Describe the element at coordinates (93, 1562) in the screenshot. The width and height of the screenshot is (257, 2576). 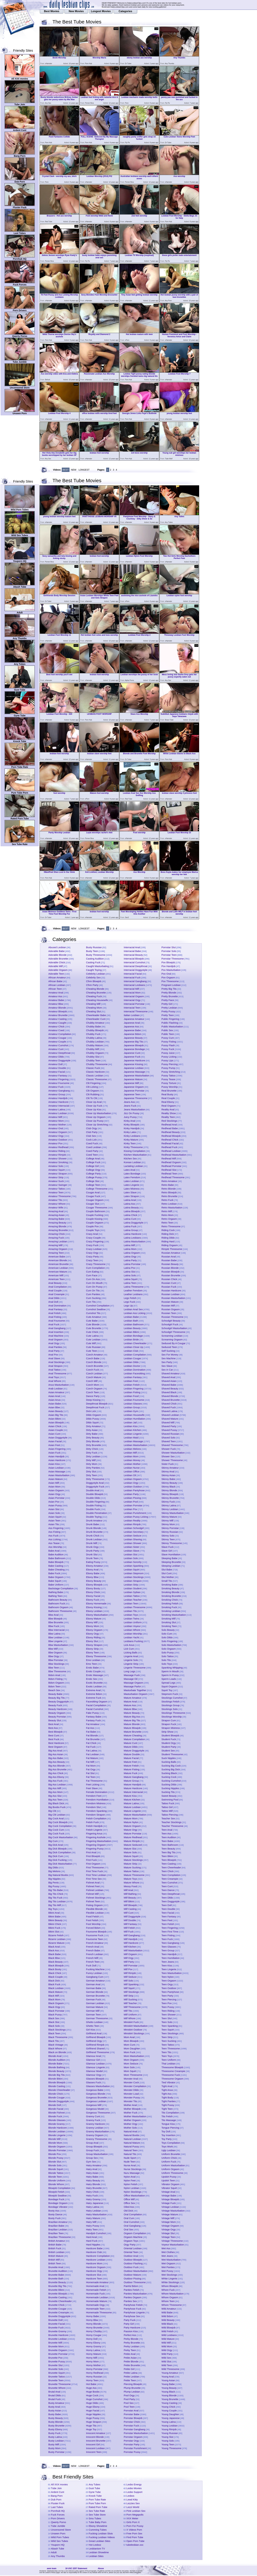
I see `Eating Pussy` at that location.